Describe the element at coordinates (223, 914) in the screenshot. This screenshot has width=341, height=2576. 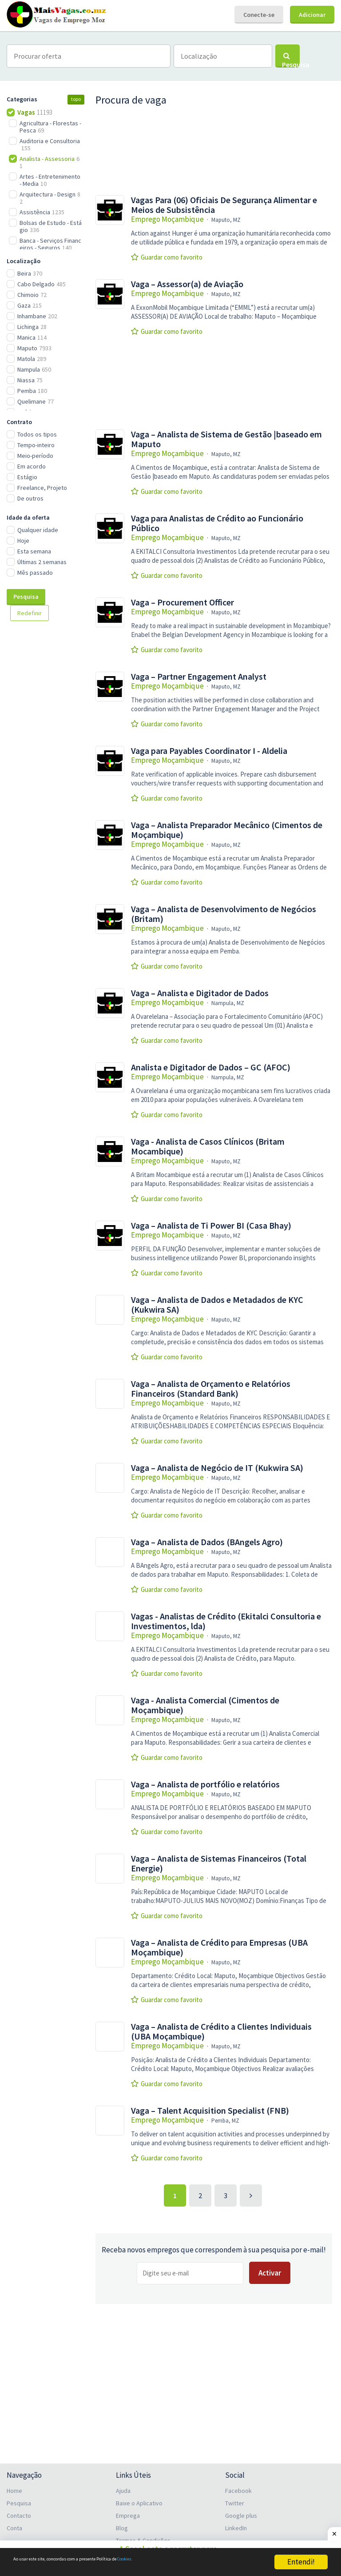
I see `Vaga – Analista de Desenvolvimento de Negócios (Britam)` at that location.